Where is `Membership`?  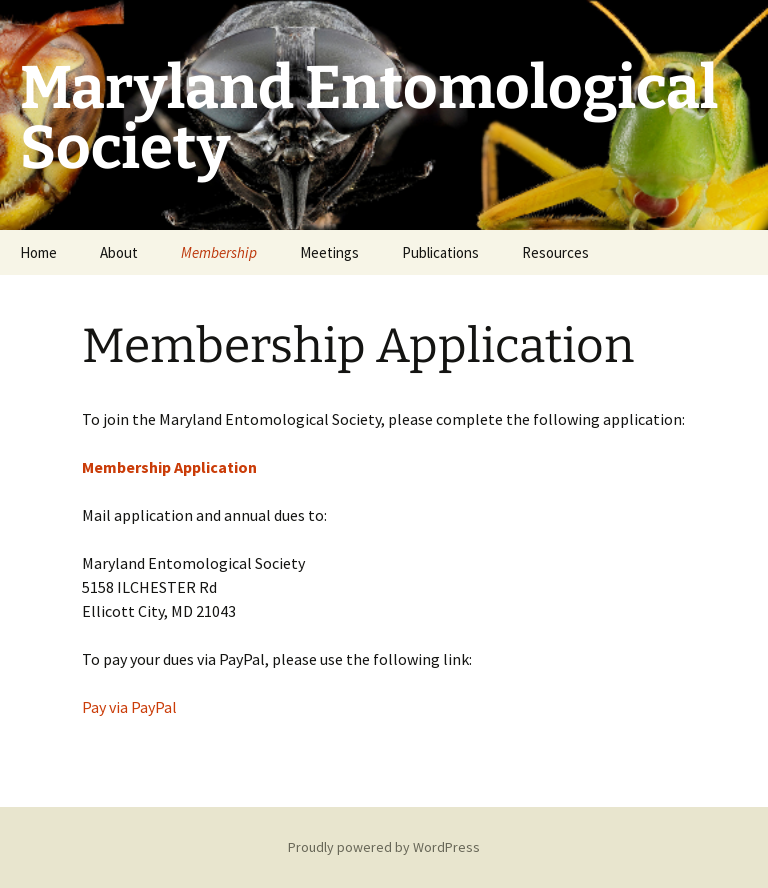
Membership is located at coordinates (219, 252).